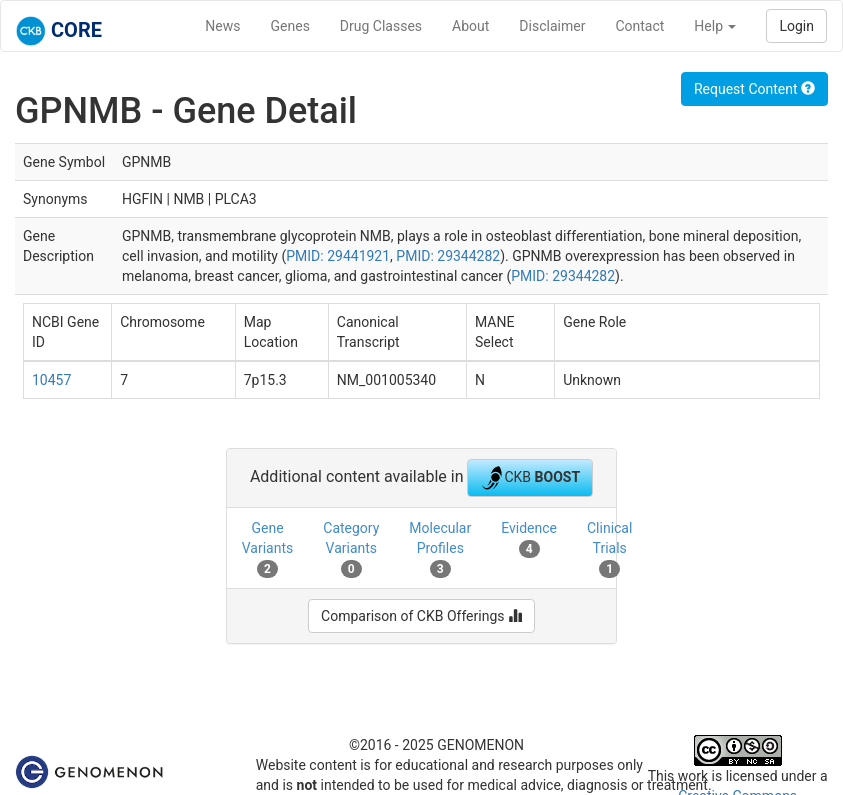  What do you see at coordinates (421, 616) in the screenshot?
I see `Comparison of CKB Offerings` at bounding box center [421, 616].